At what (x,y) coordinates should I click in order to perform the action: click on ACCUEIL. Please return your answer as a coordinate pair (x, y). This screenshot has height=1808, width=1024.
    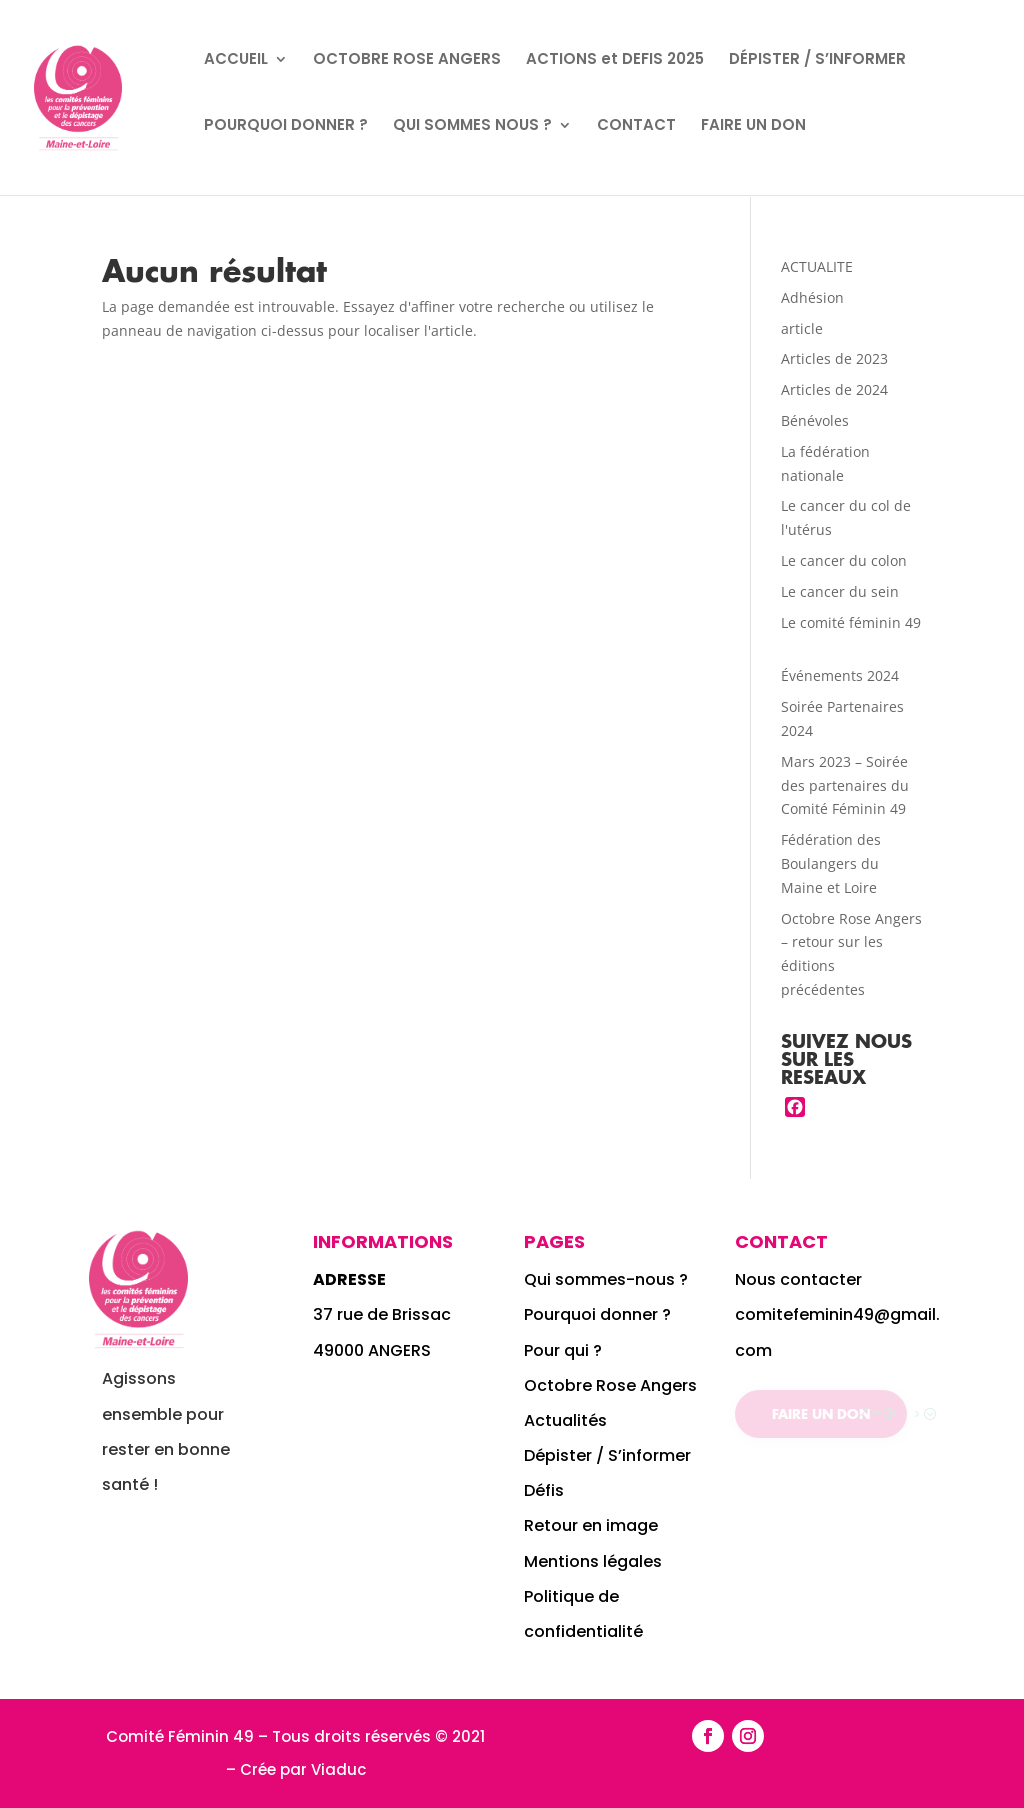
    Looking at the image, I should click on (236, 60).